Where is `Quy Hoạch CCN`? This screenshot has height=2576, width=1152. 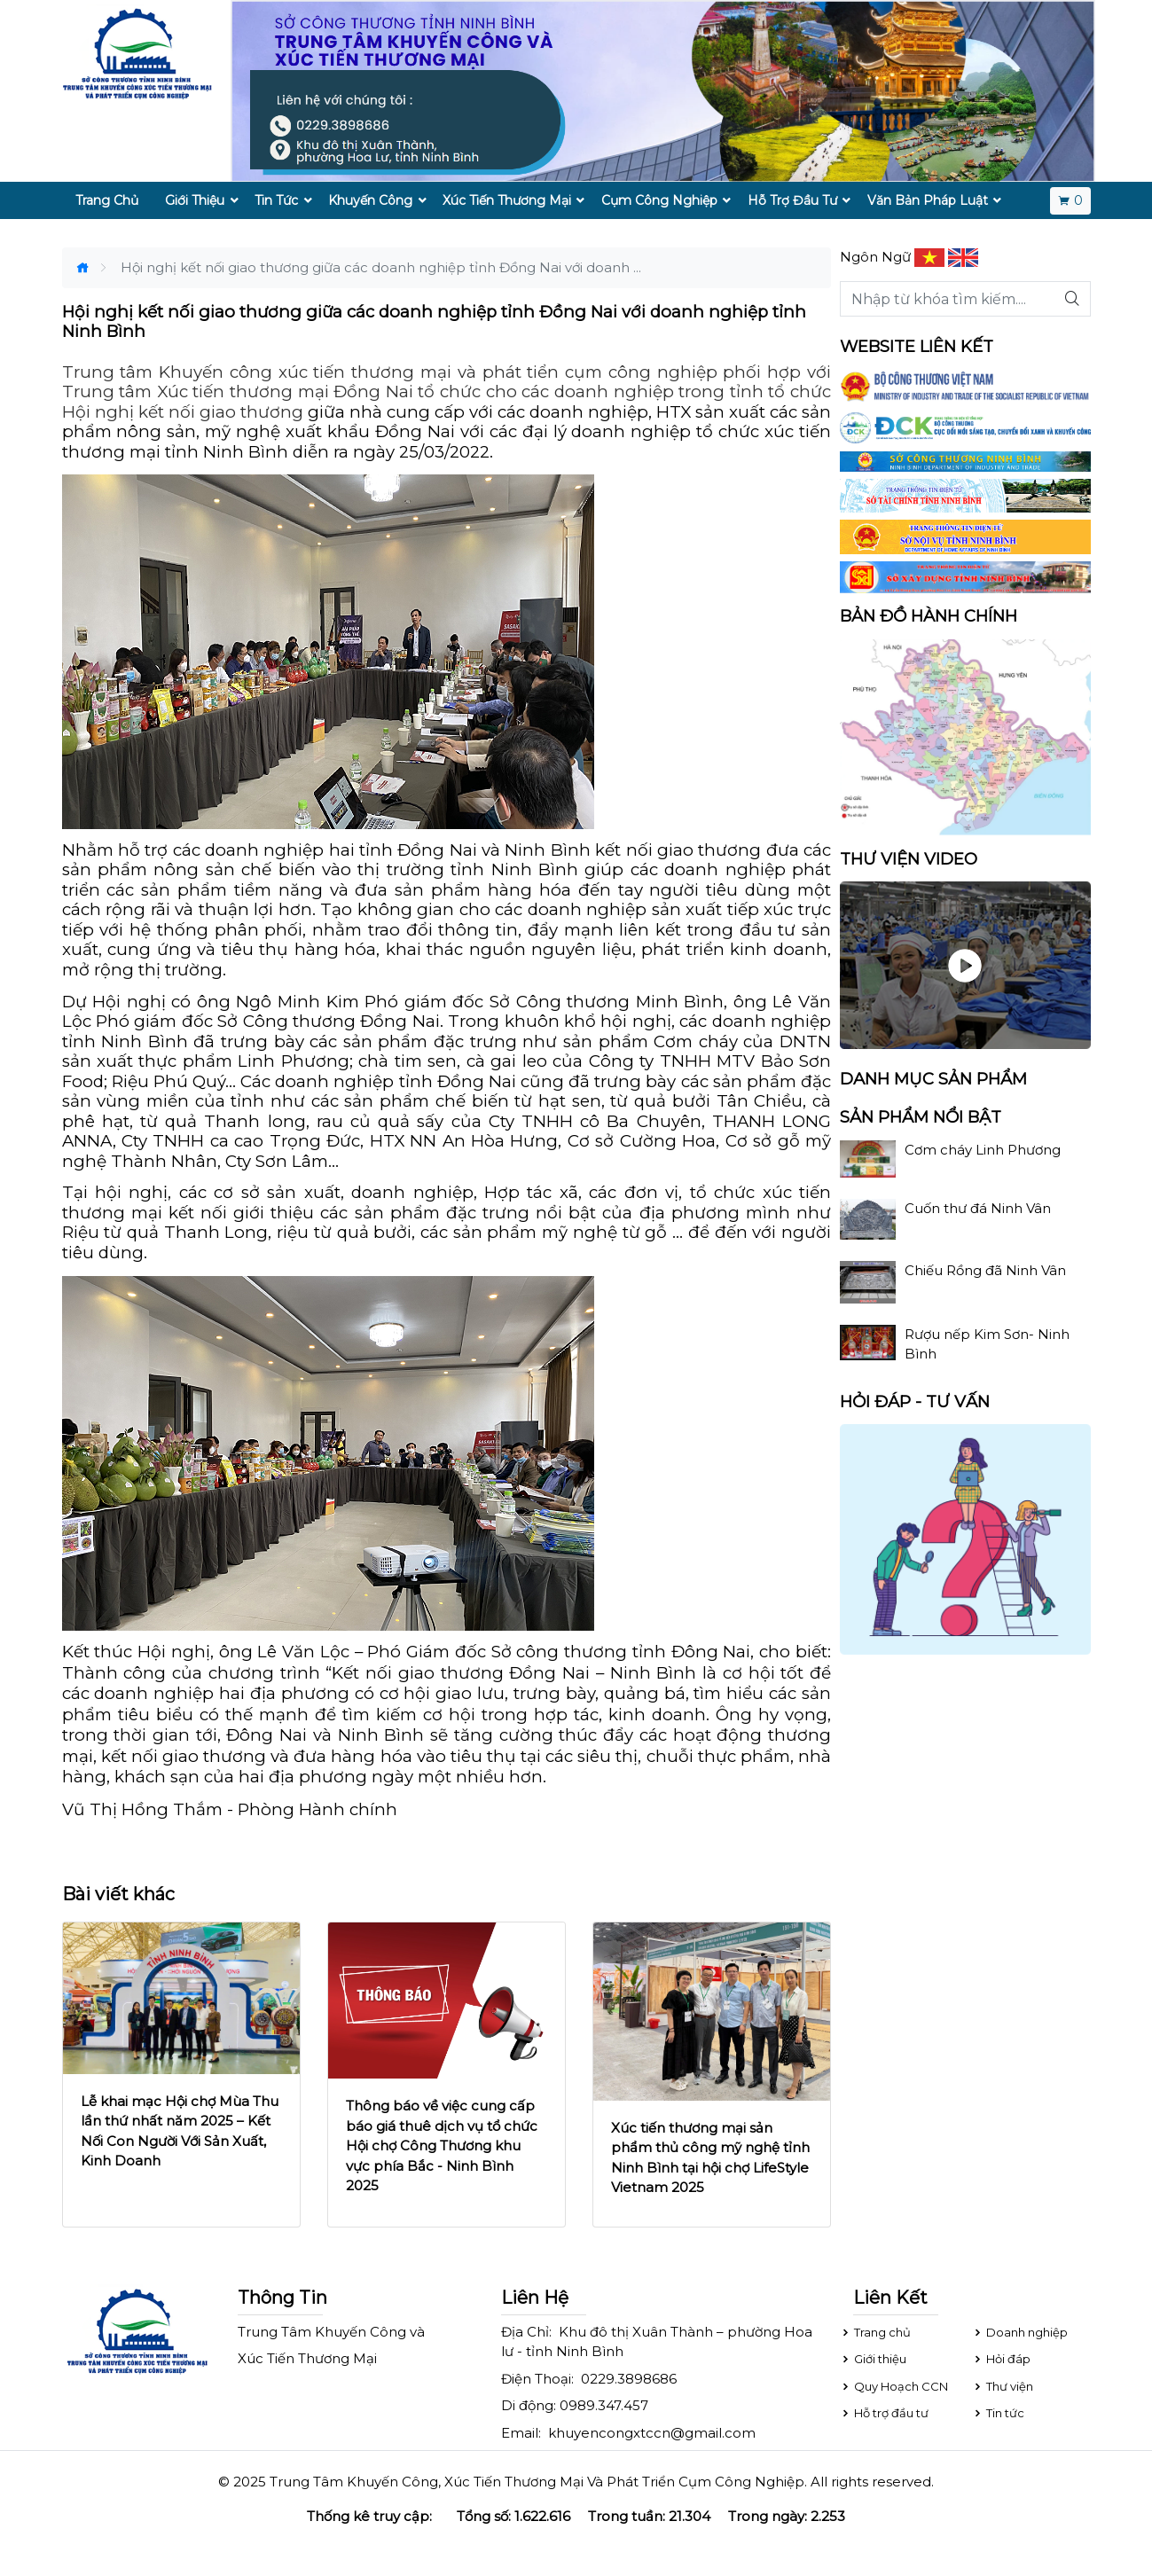
Quy Hoạch CCN is located at coordinates (894, 2386).